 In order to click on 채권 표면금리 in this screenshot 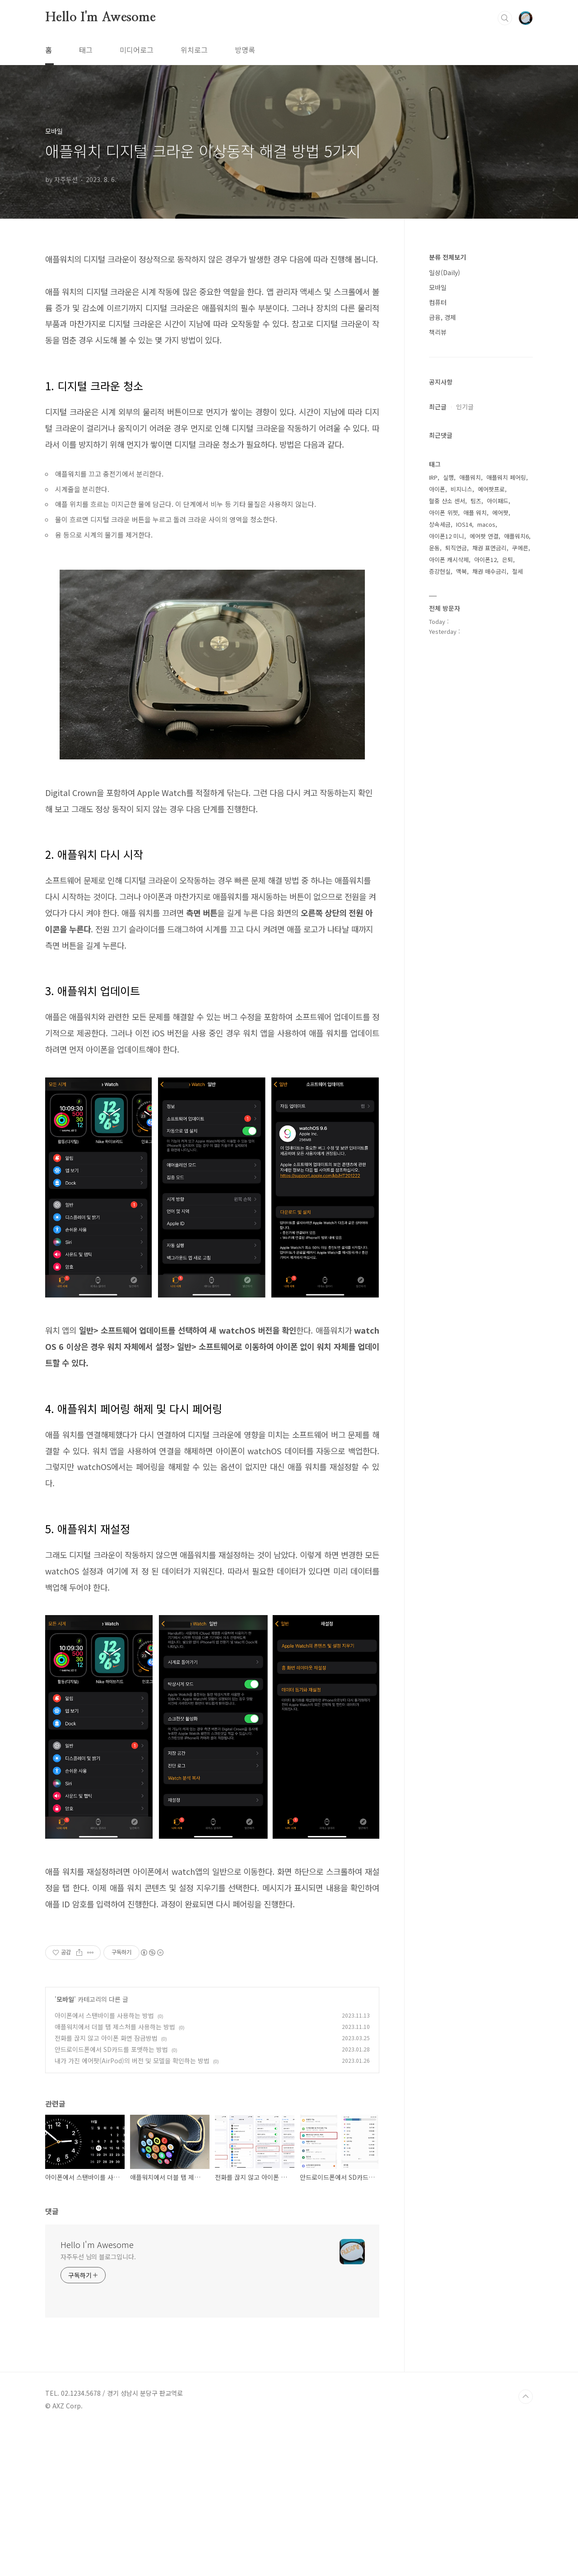, I will do `click(489, 547)`.